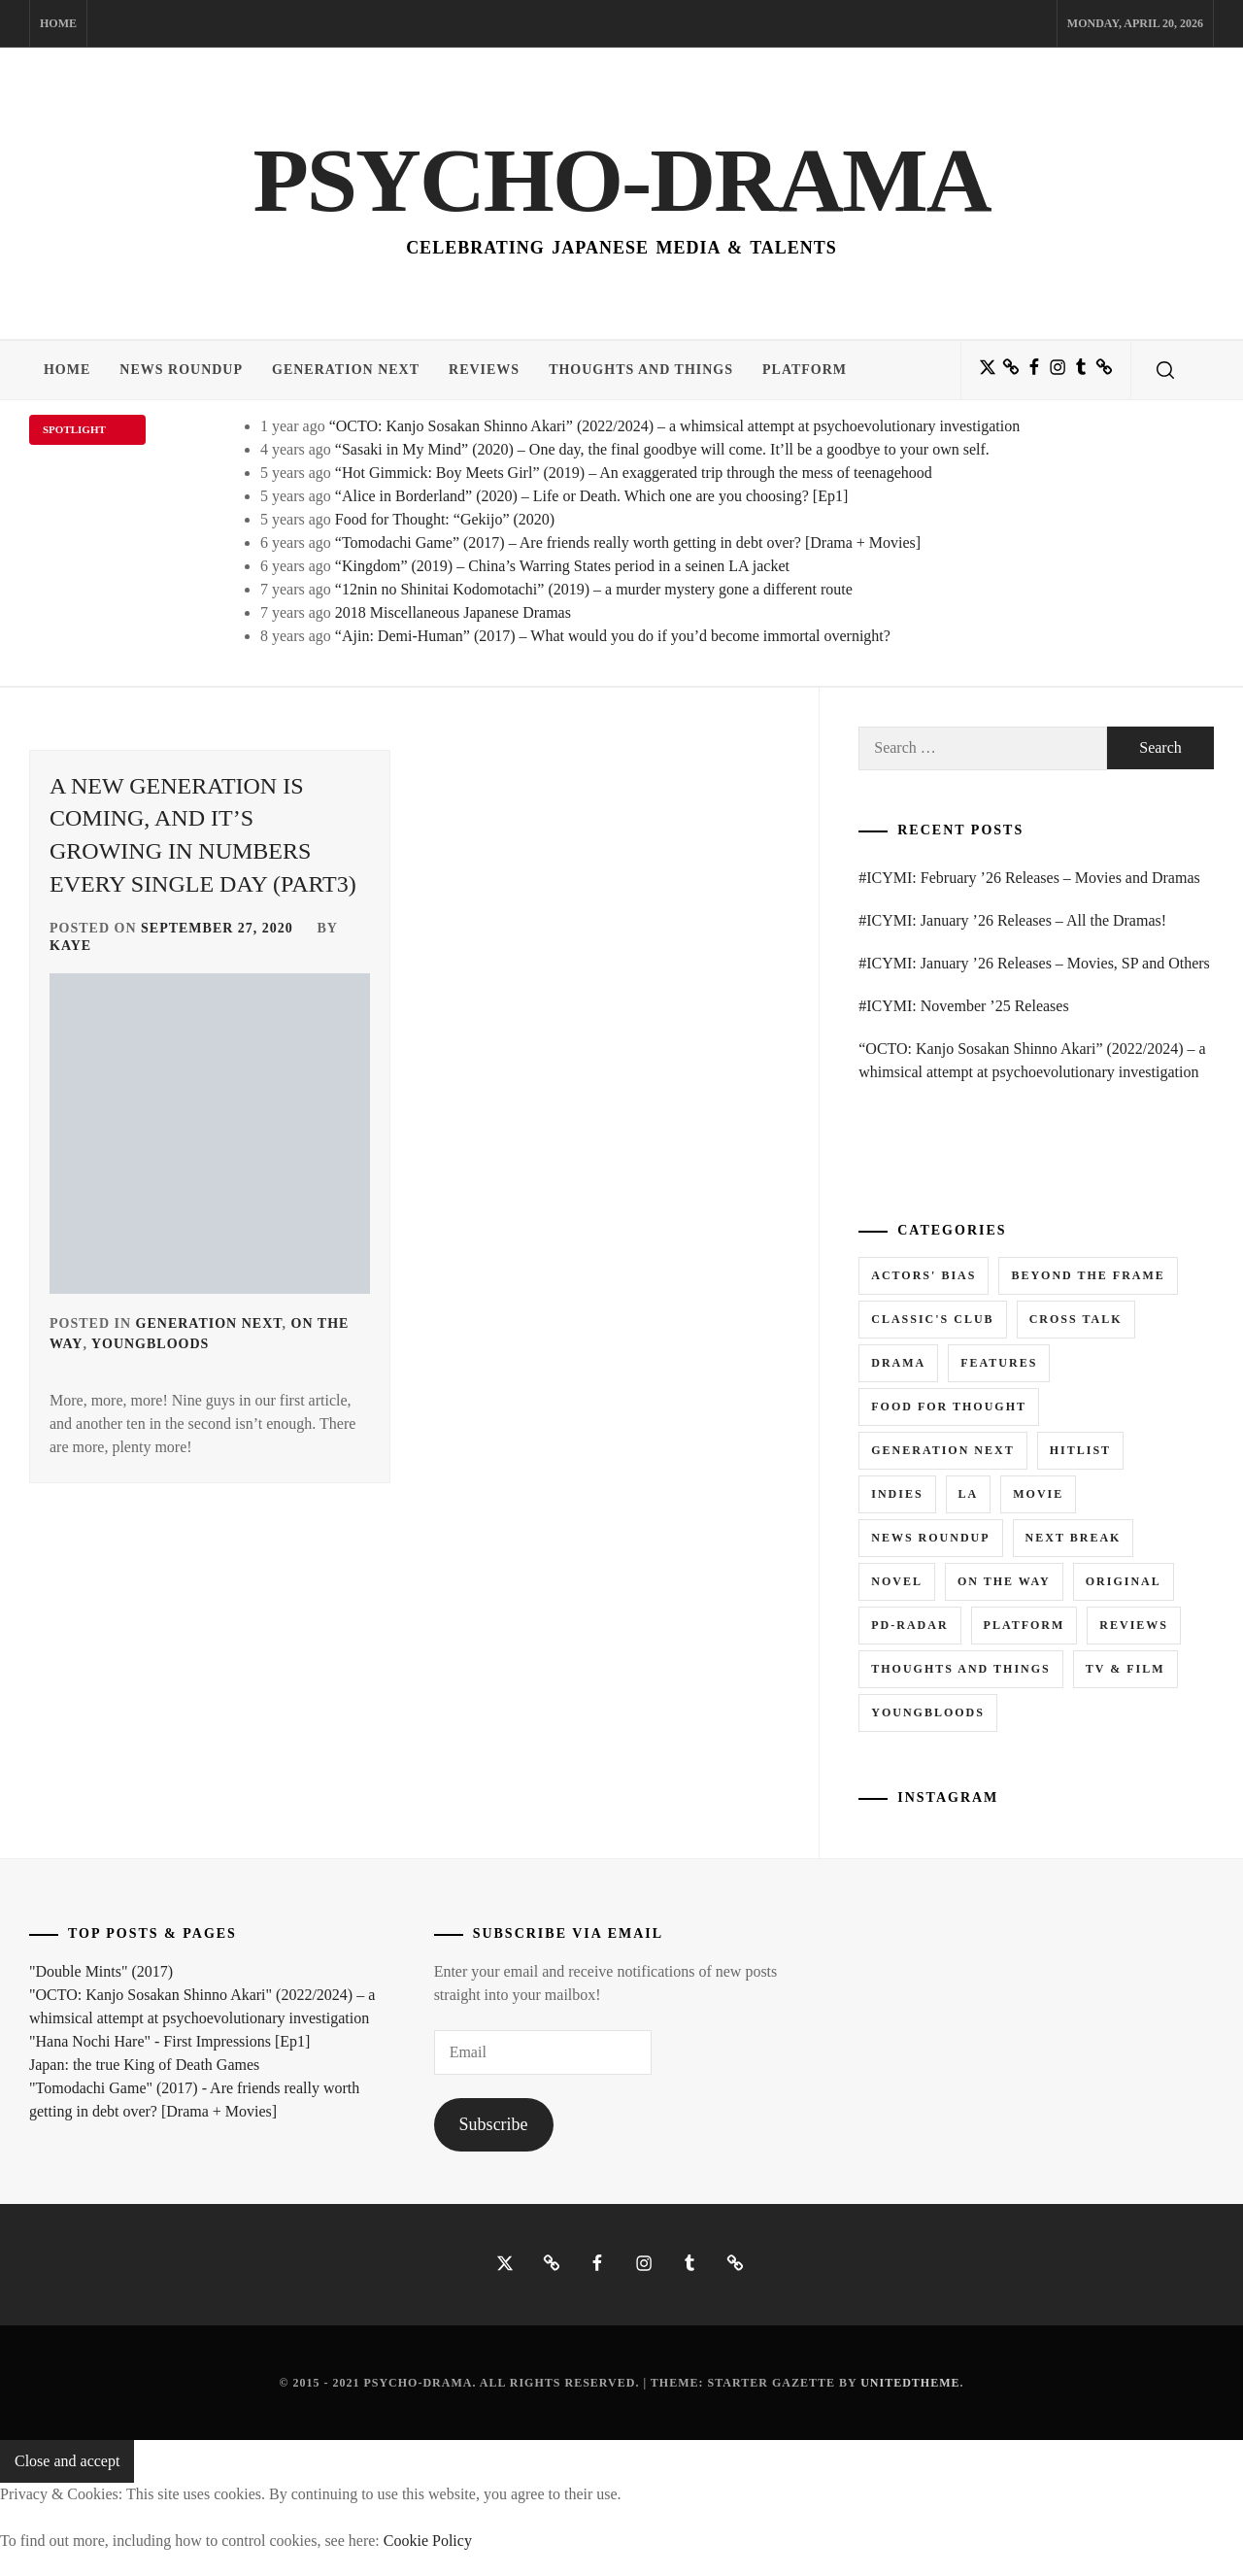 Image resolution: width=1243 pixels, height=2576 pixels. I want to click on Features [Features (6 items)], so click(998, 1363).